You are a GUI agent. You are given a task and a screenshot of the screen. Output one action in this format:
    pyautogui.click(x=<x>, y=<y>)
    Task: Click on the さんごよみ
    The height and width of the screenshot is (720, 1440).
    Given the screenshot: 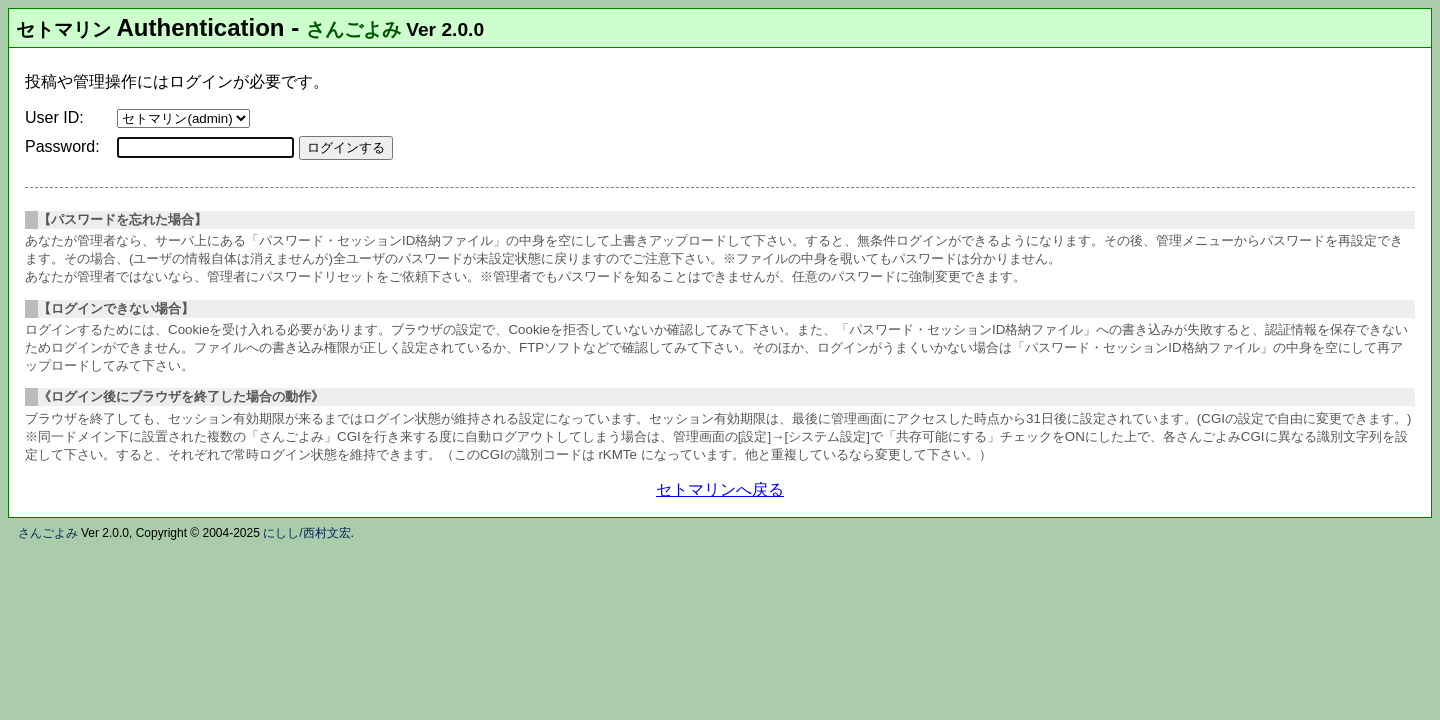 What is the action you would take?
    pyautogui.click(x=353, y=29)
    